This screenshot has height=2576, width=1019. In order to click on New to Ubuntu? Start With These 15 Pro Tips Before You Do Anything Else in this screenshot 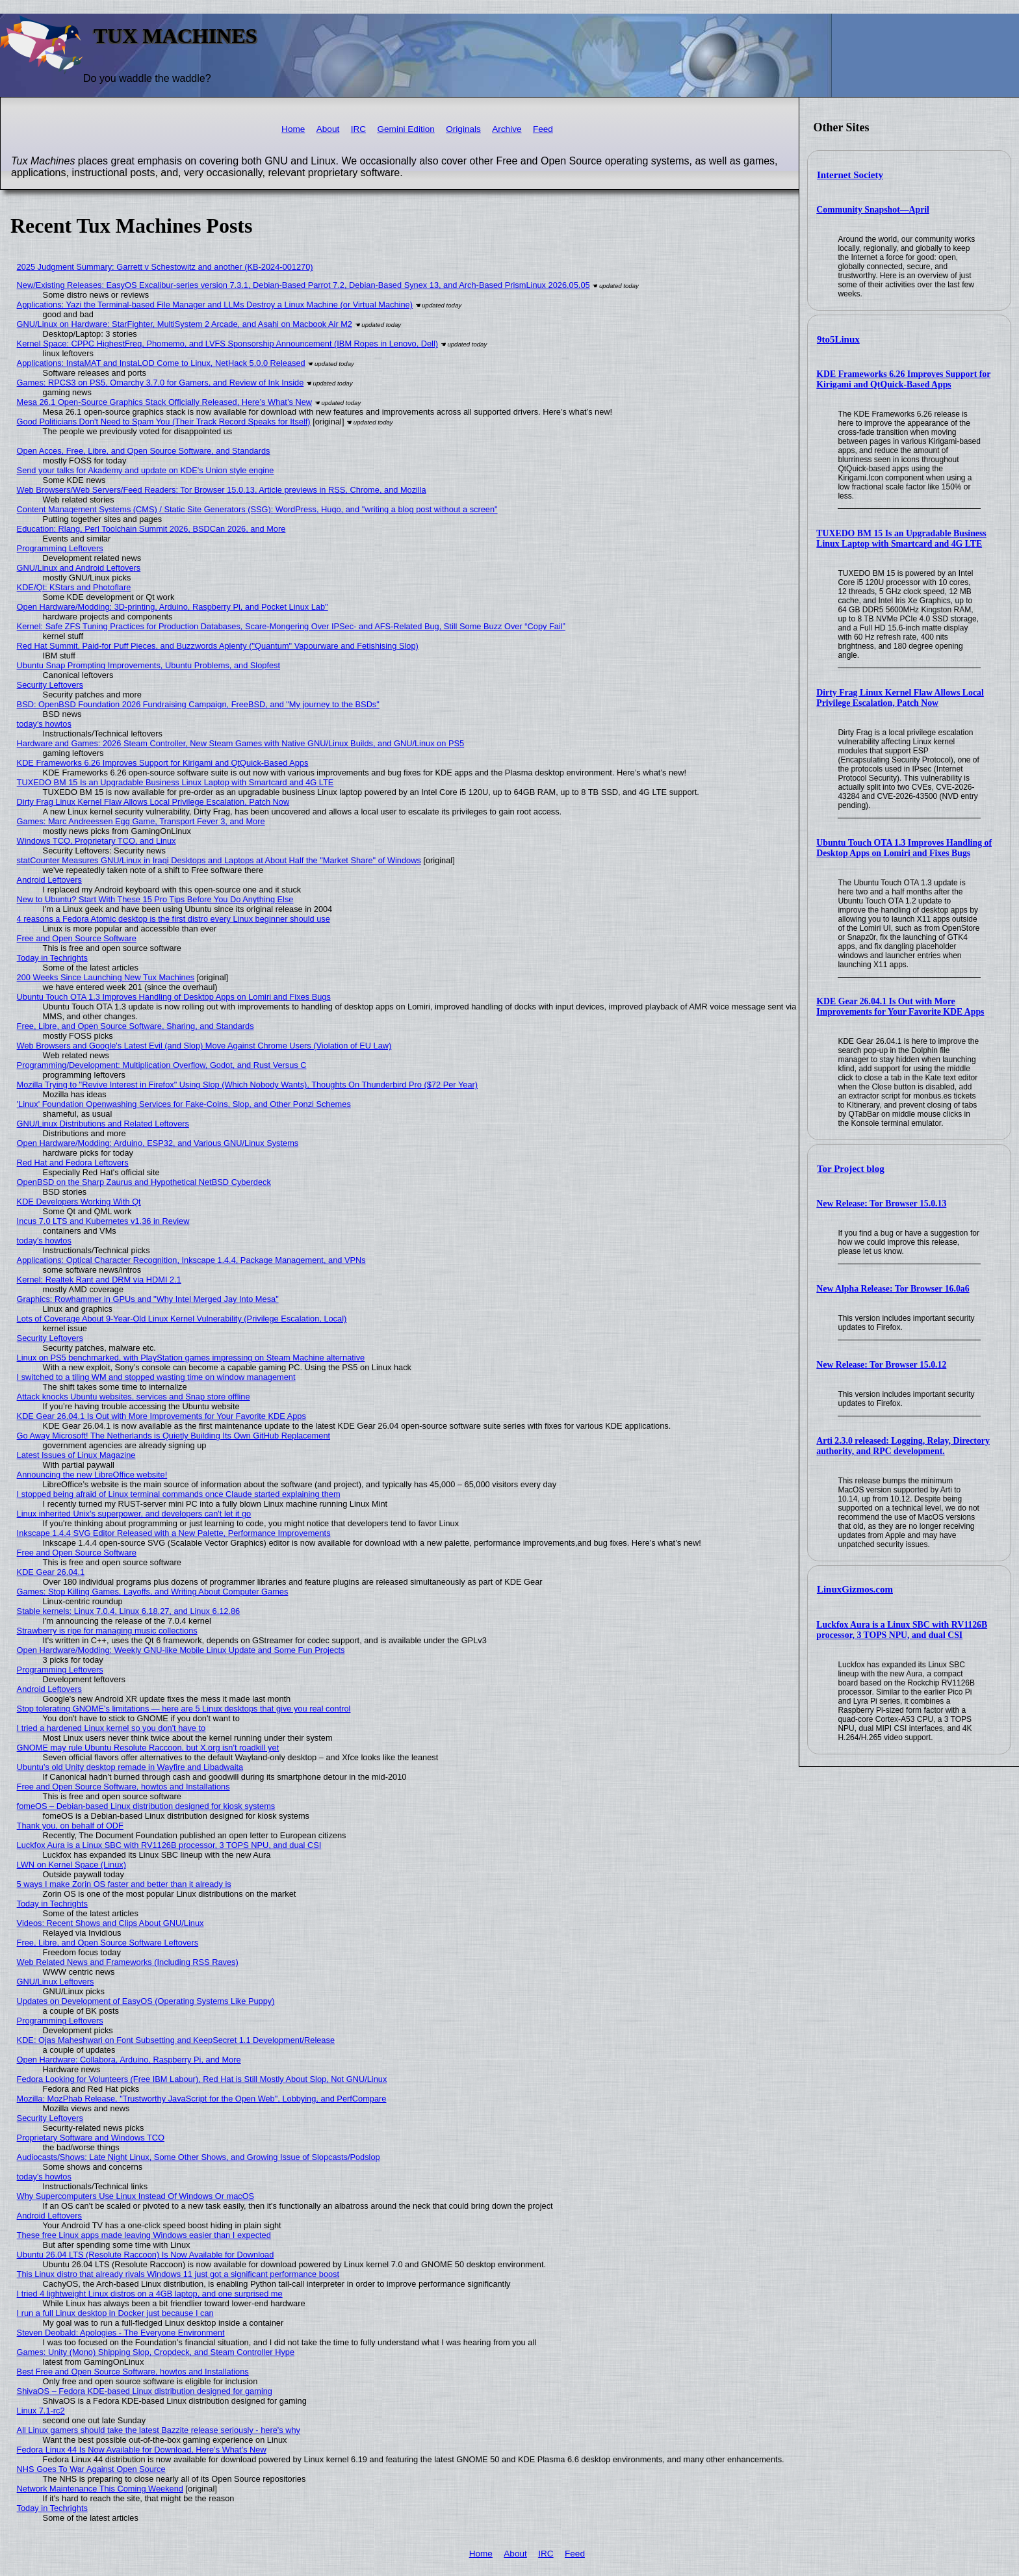, I will do `click(155, 899)`.